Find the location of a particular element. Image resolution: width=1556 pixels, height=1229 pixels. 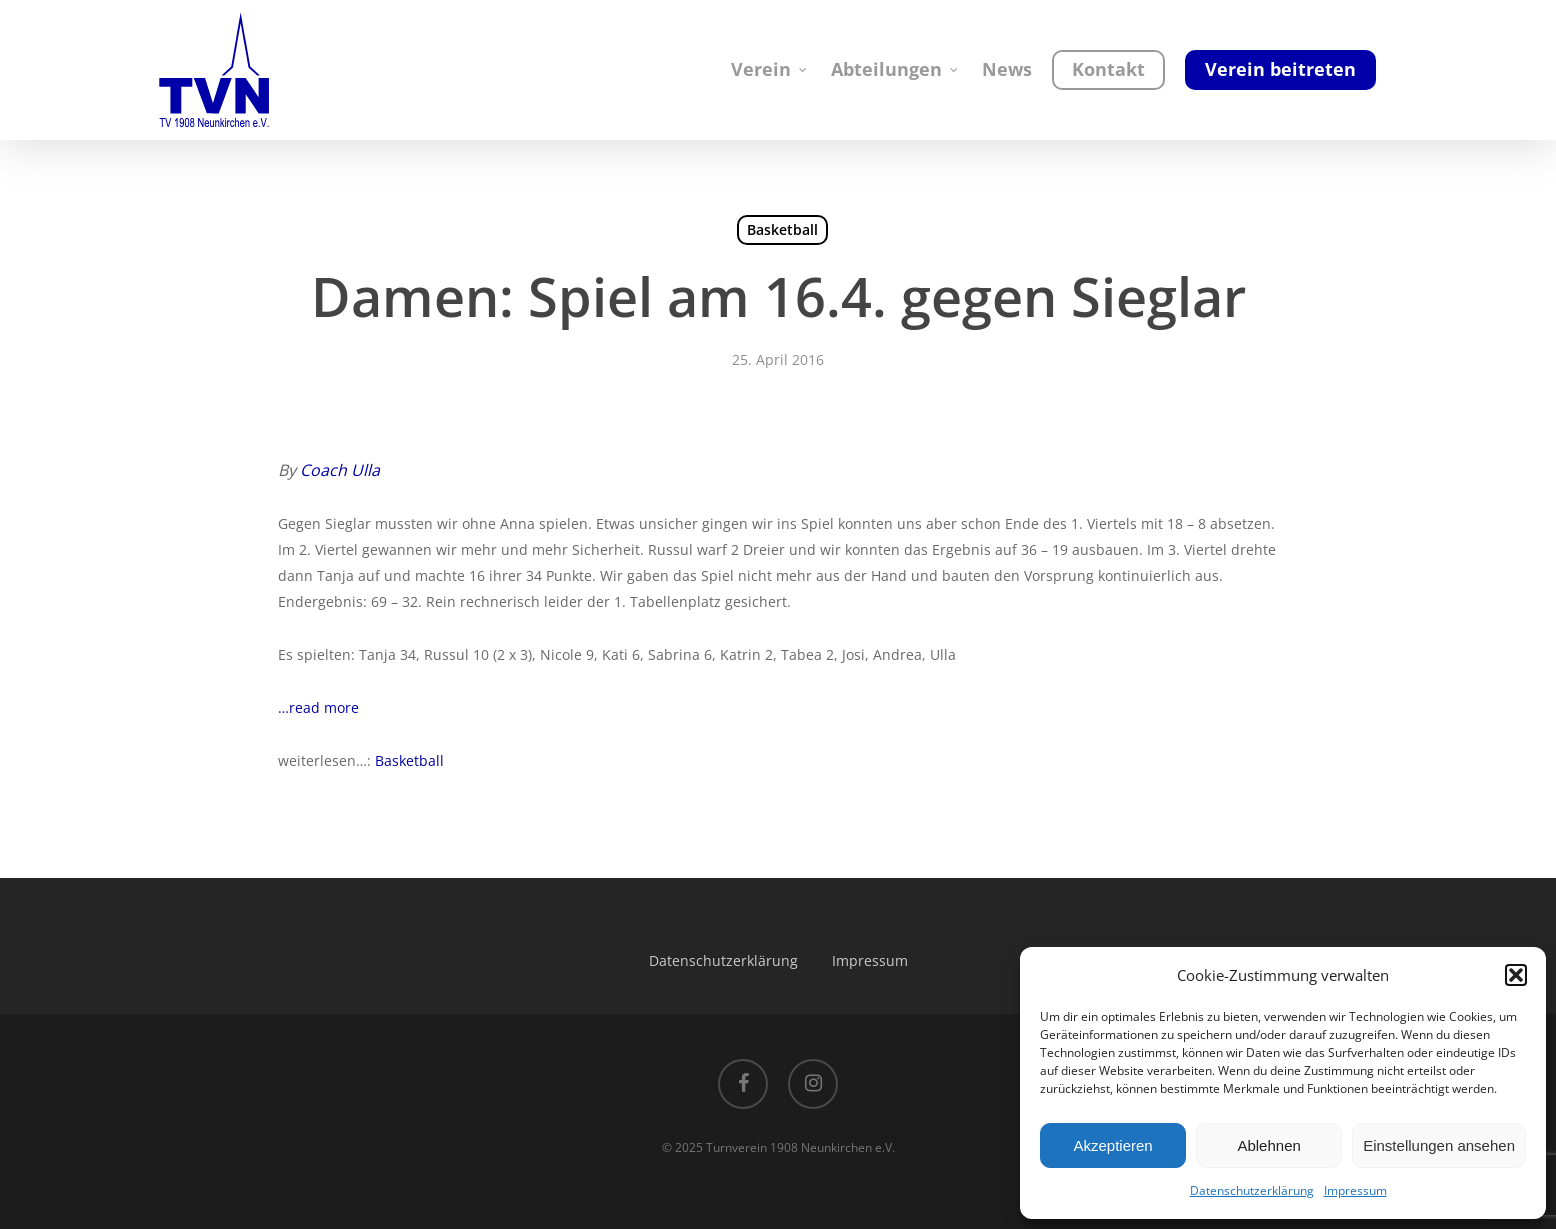

Einstellungen ansehen is located at coordinates (1439, 1145).